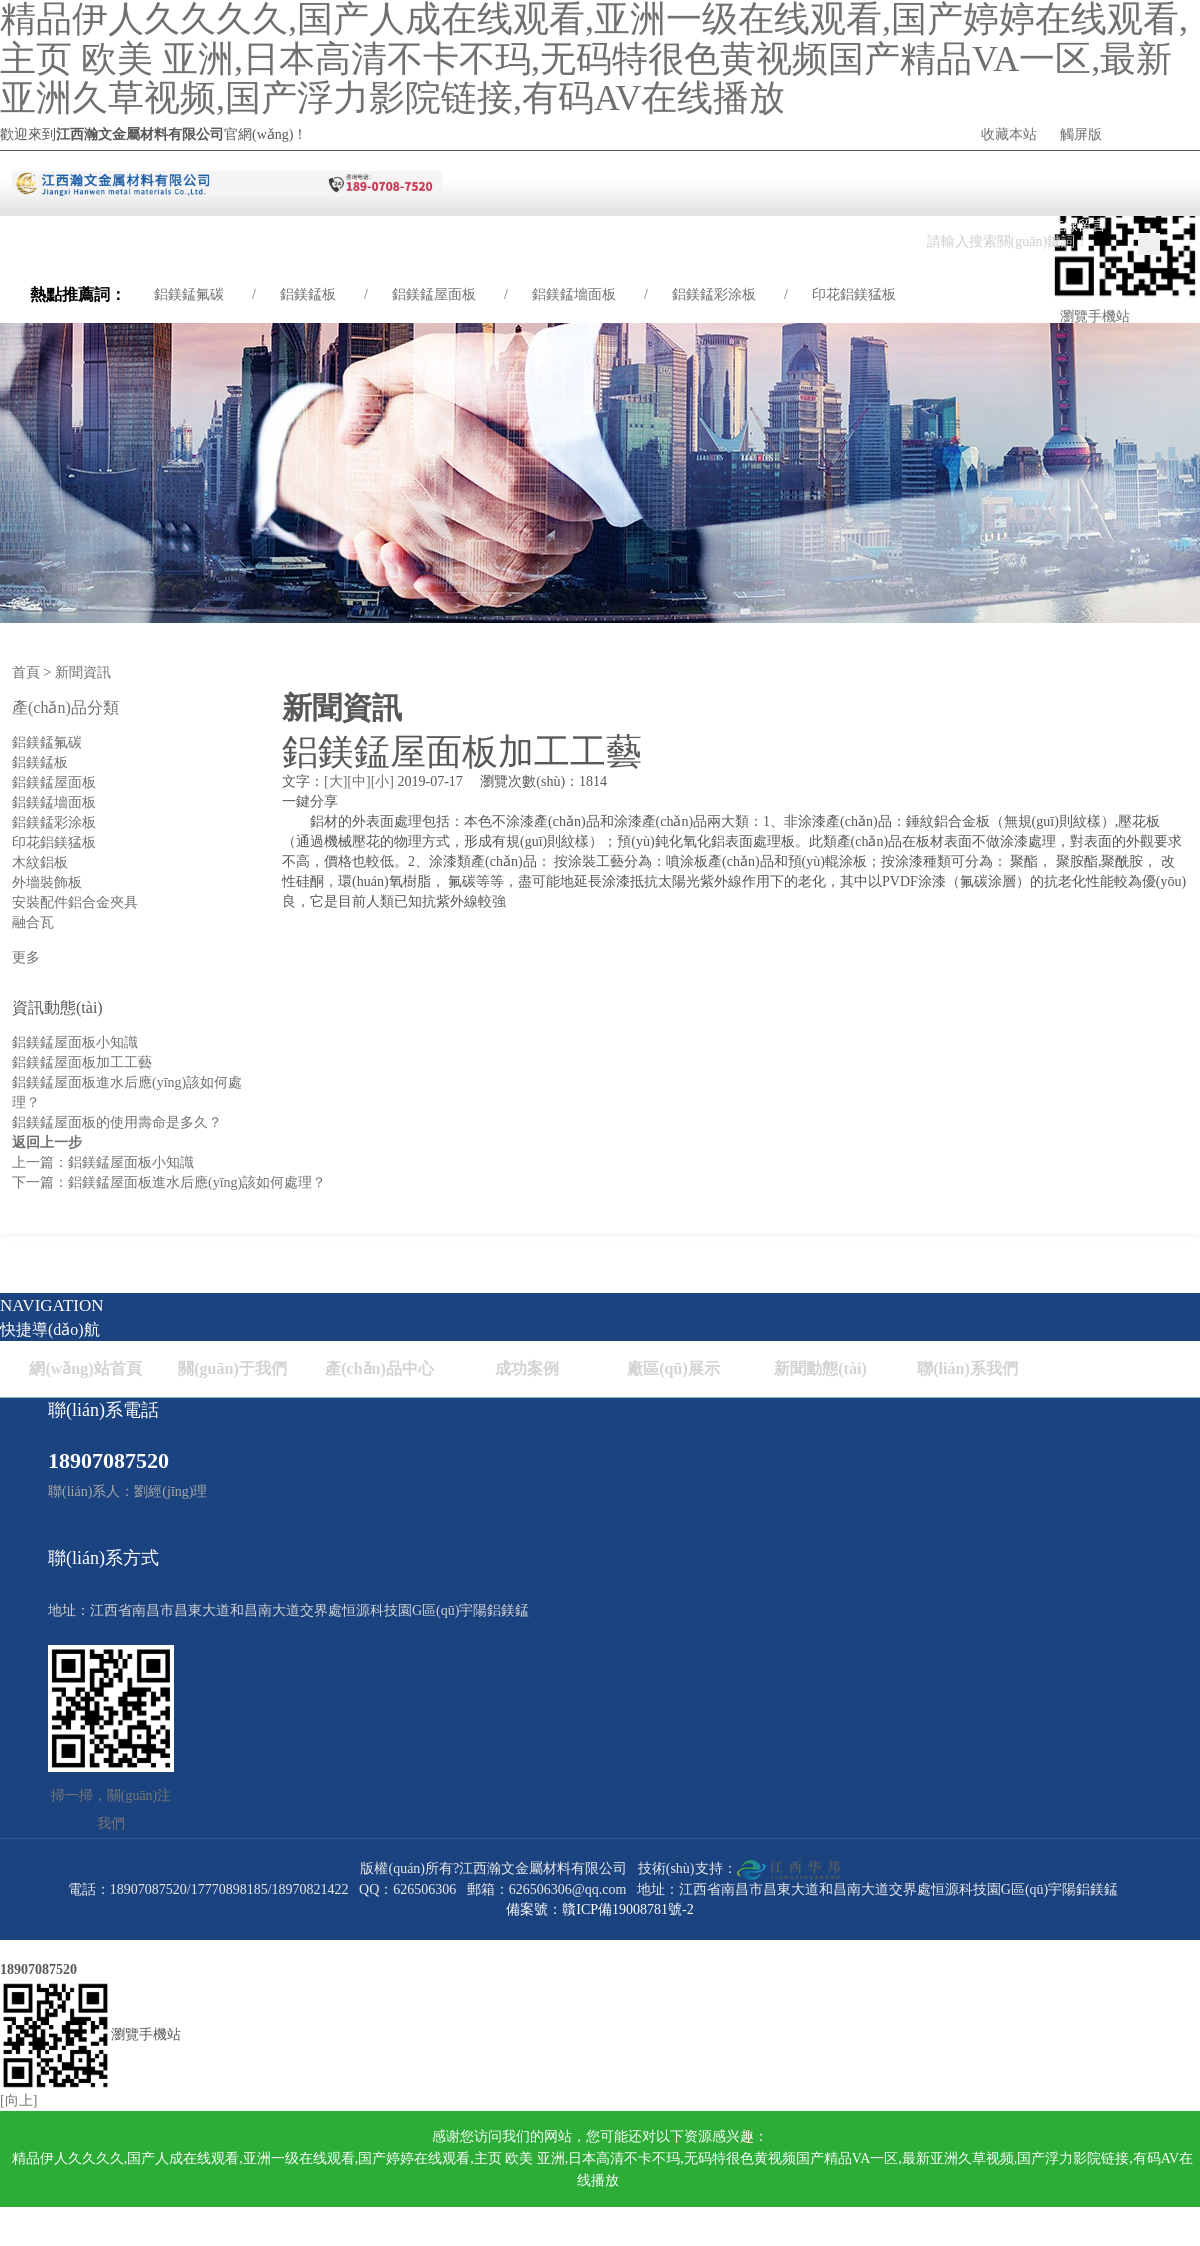 Image resolution: width=1200 pixels, height=2246 pixels. Describe the element at coordinates (26, 957) in the screenshot. I see `更多` at that location.